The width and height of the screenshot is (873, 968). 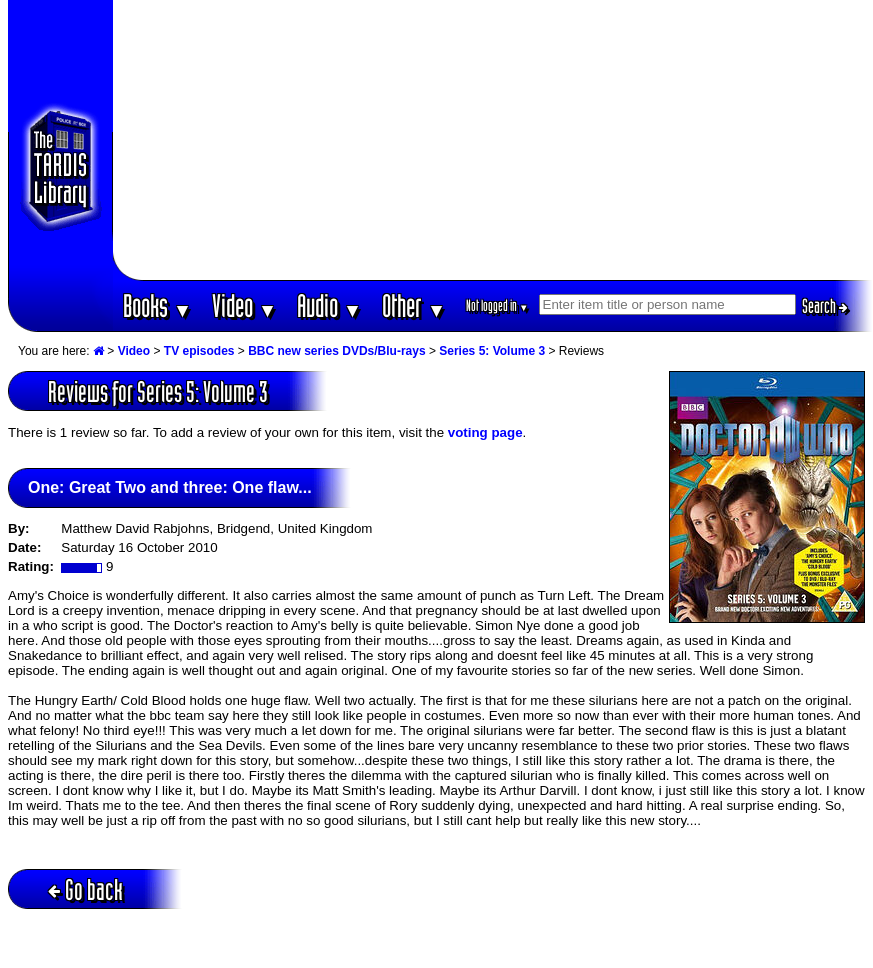 What do you see at coordinates (157, 305) in the screenshot?
I see `Books` at bounding box center [157, 305].